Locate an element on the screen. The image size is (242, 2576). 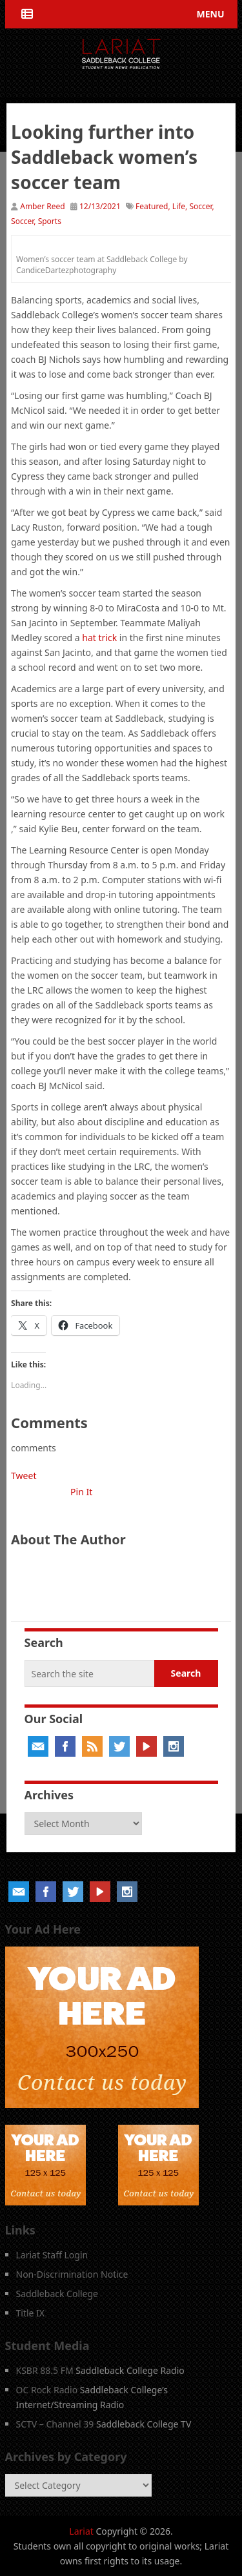
Featured is located at coordinates (152, 206).